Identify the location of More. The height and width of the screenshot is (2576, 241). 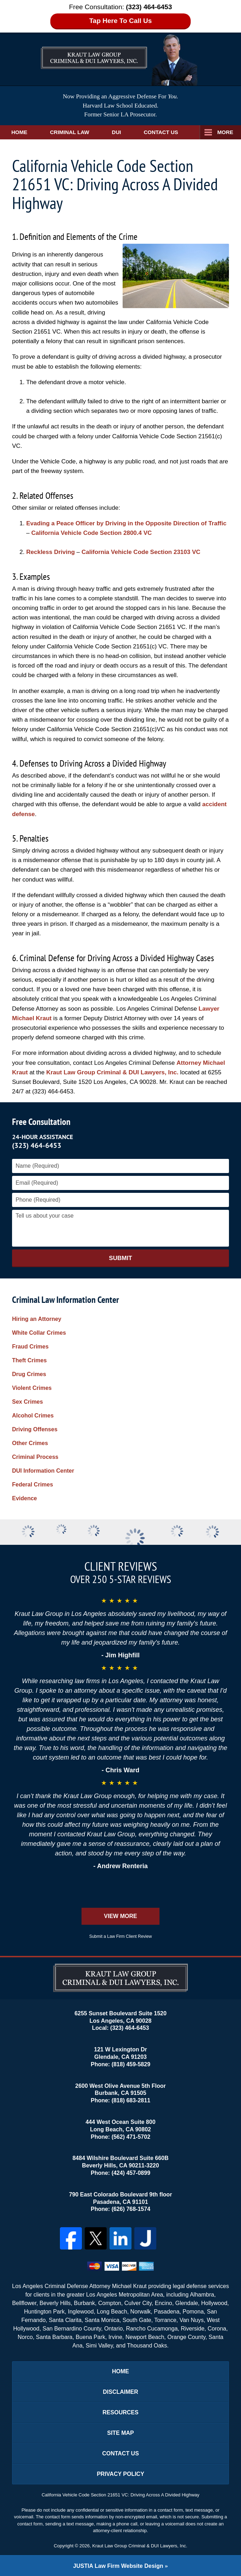
(225, 132).